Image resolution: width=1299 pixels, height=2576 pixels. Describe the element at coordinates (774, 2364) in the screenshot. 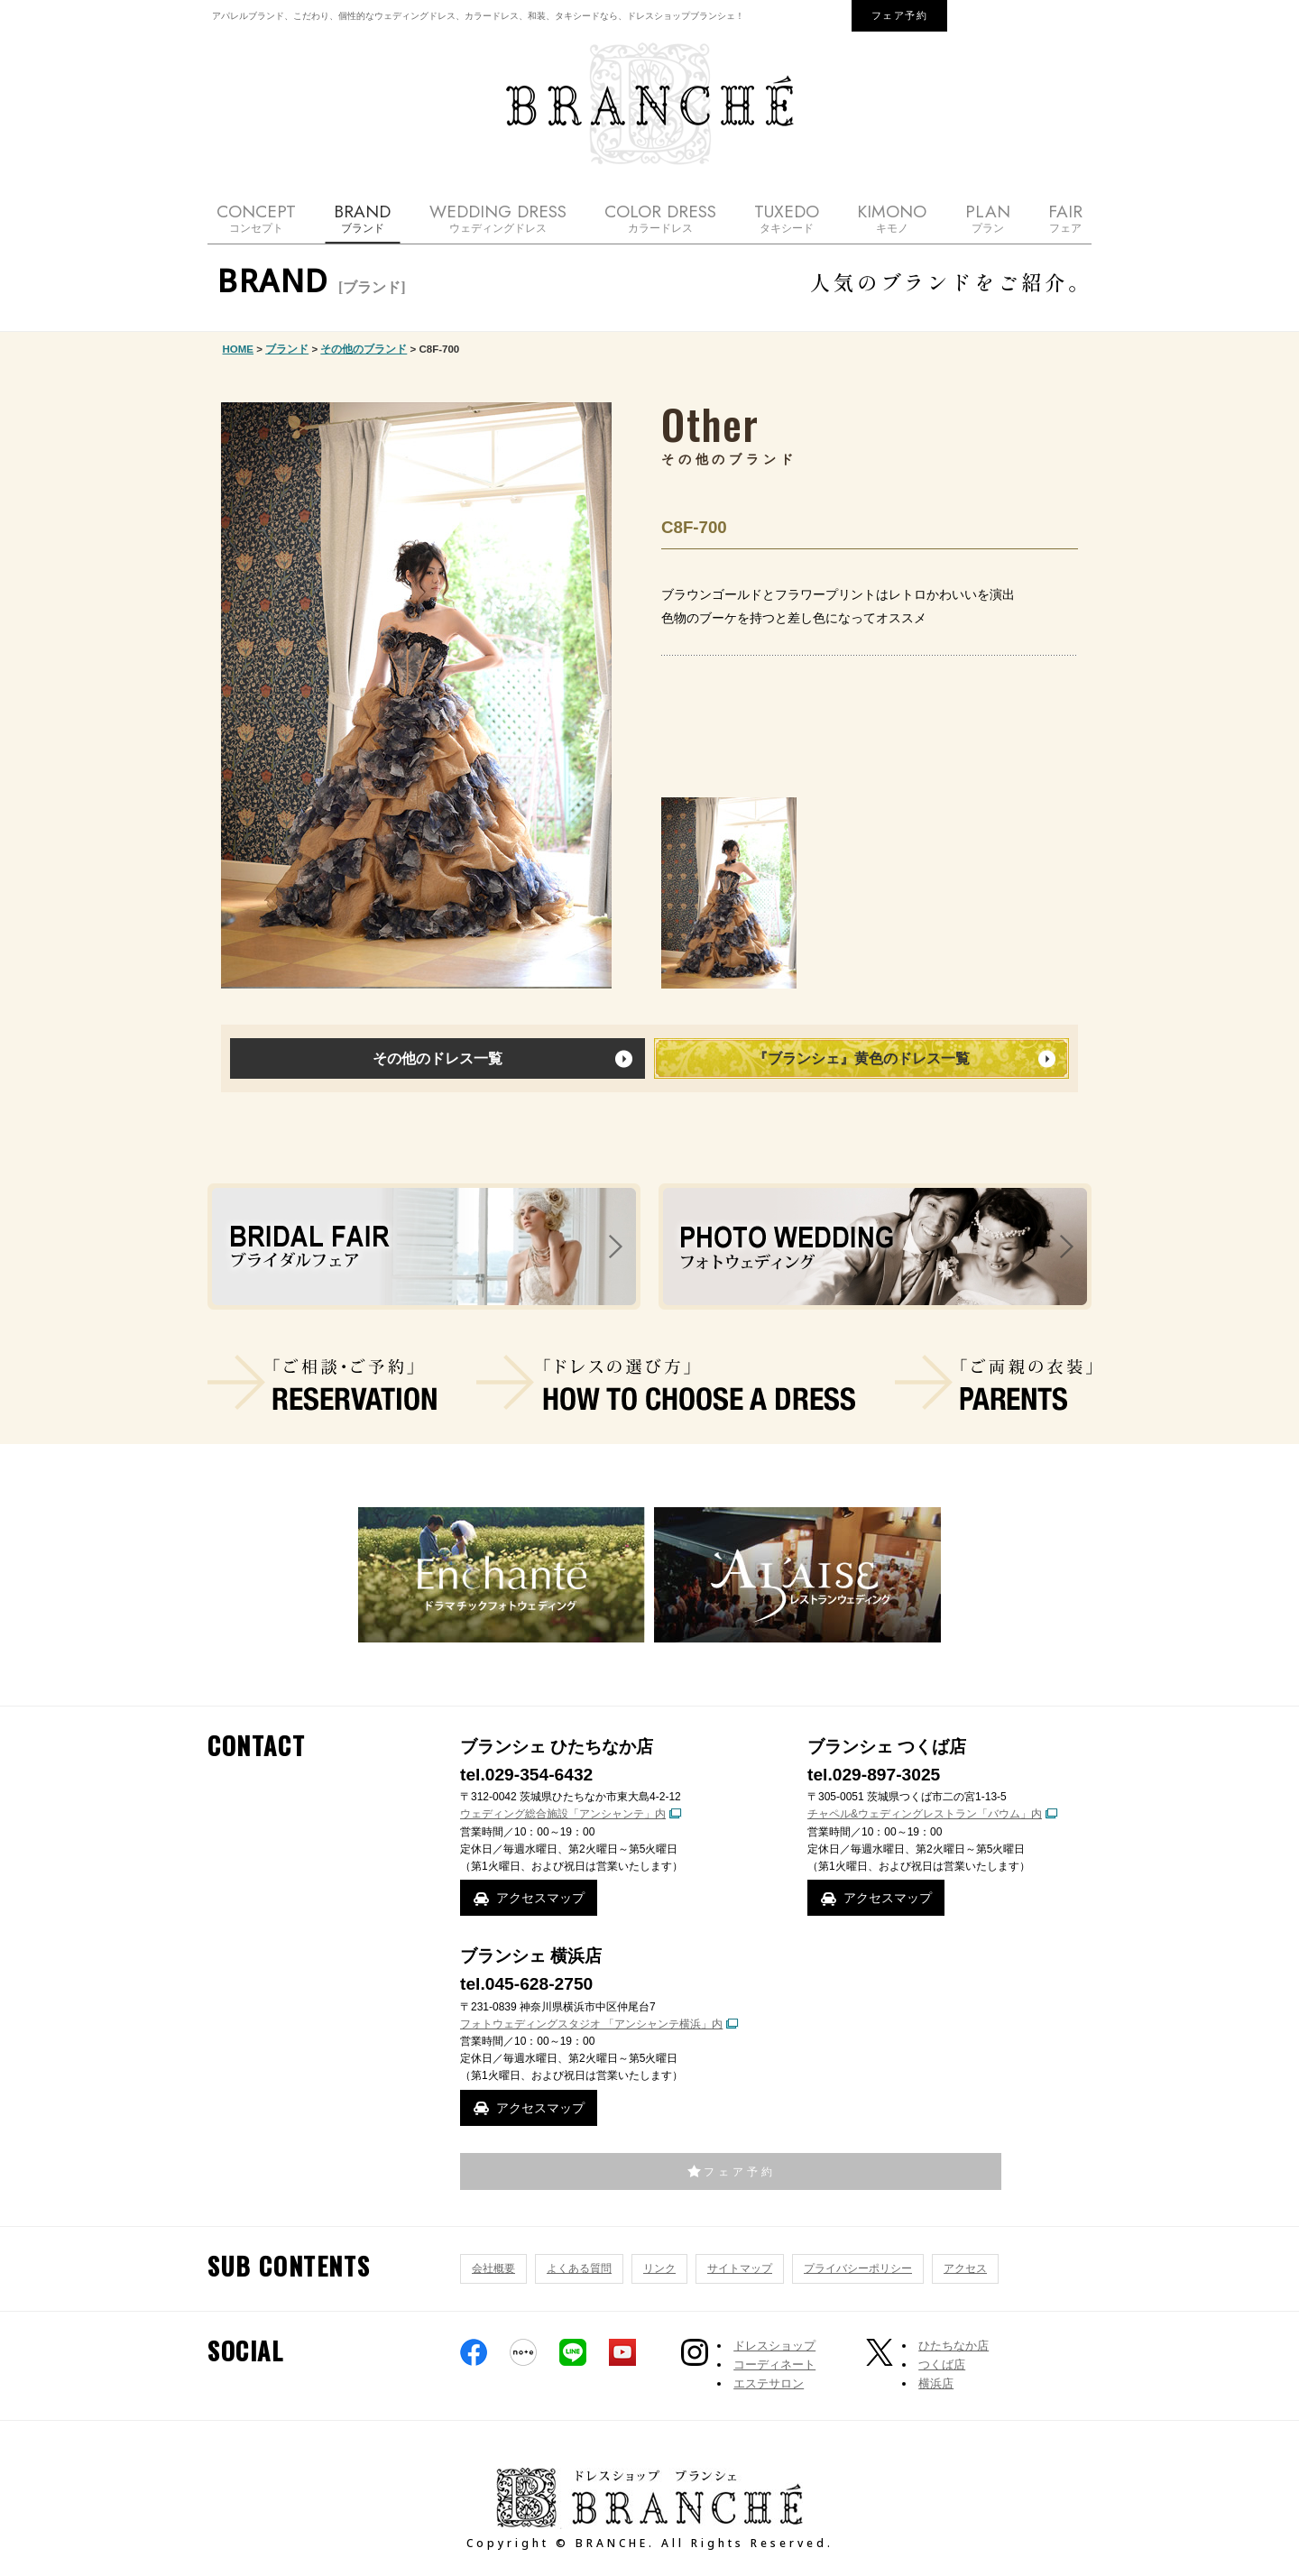

I see `コーディネート` at that location.